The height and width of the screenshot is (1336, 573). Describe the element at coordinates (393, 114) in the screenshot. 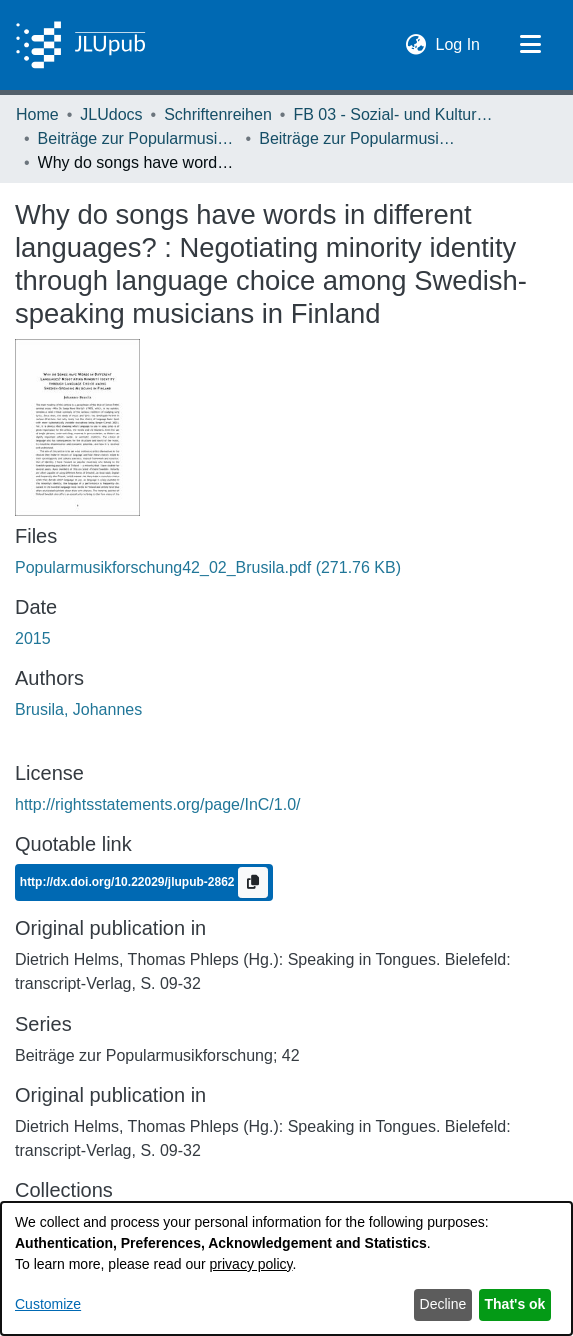

I see `FB 03 - Sozial- und Kulturwissenschaften [link]` at that location.